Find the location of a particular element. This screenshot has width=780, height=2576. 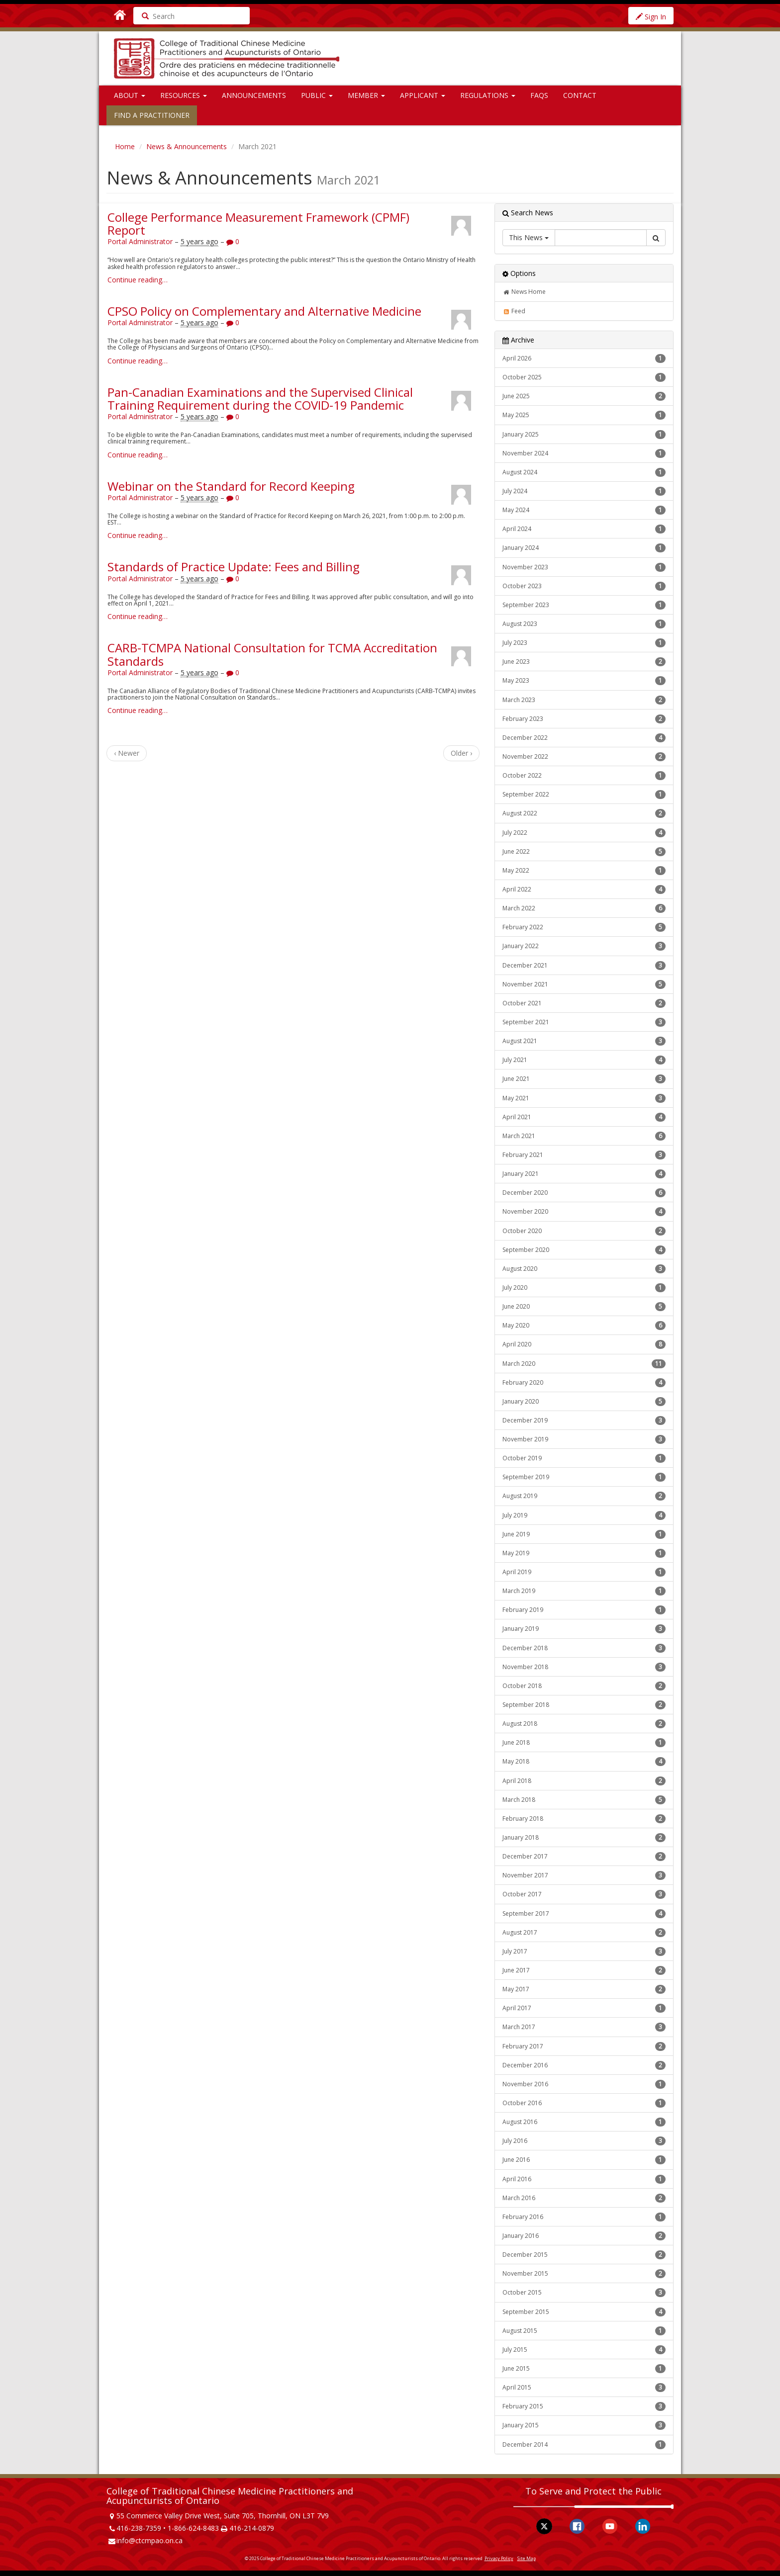

November 2019 is located at coordinates (584, 1439).